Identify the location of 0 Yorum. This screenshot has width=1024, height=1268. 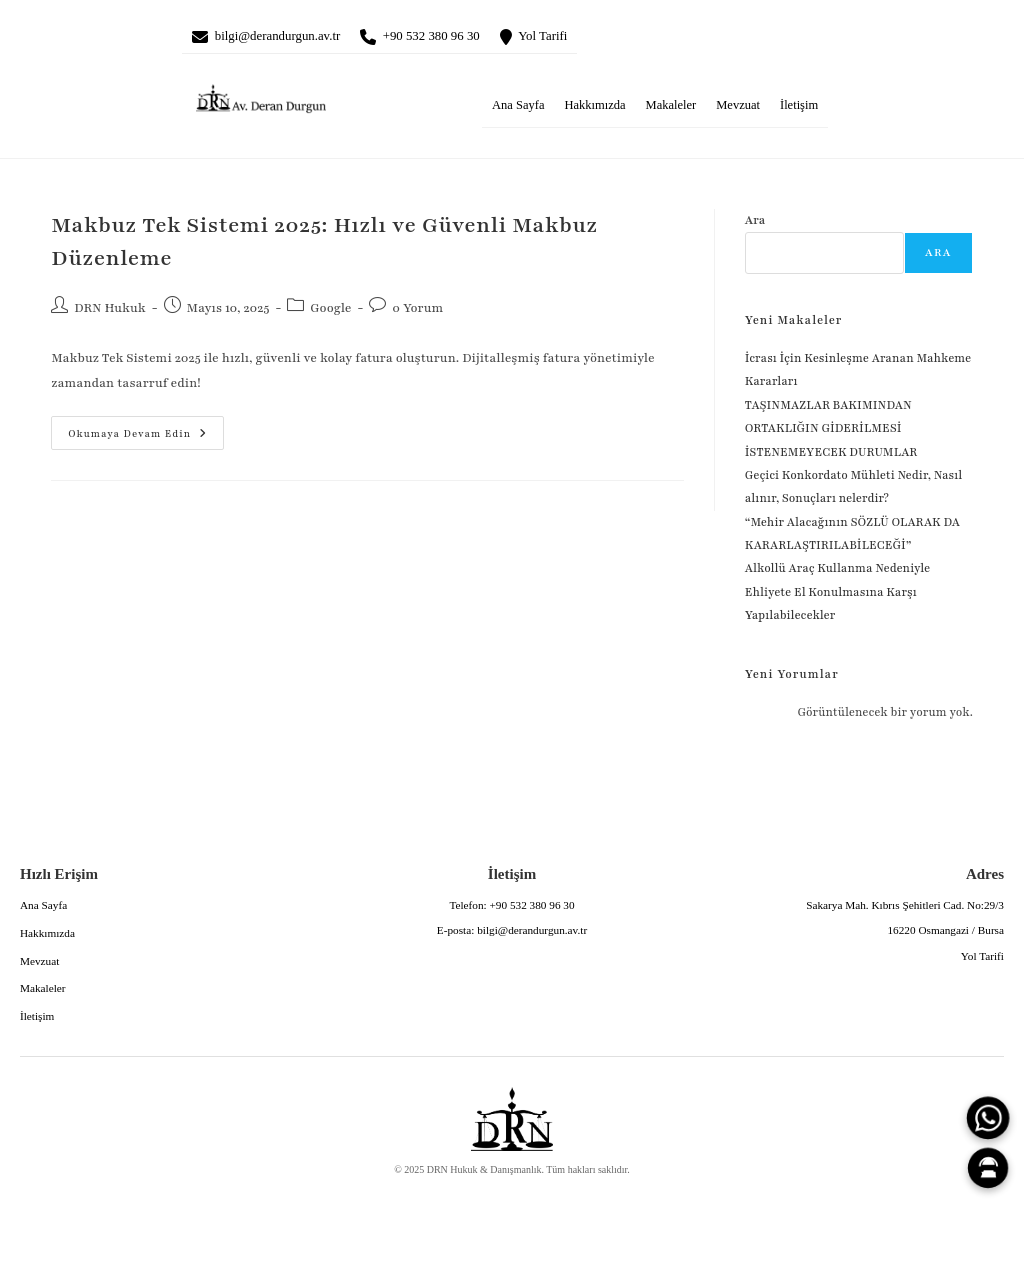
(417, 312).